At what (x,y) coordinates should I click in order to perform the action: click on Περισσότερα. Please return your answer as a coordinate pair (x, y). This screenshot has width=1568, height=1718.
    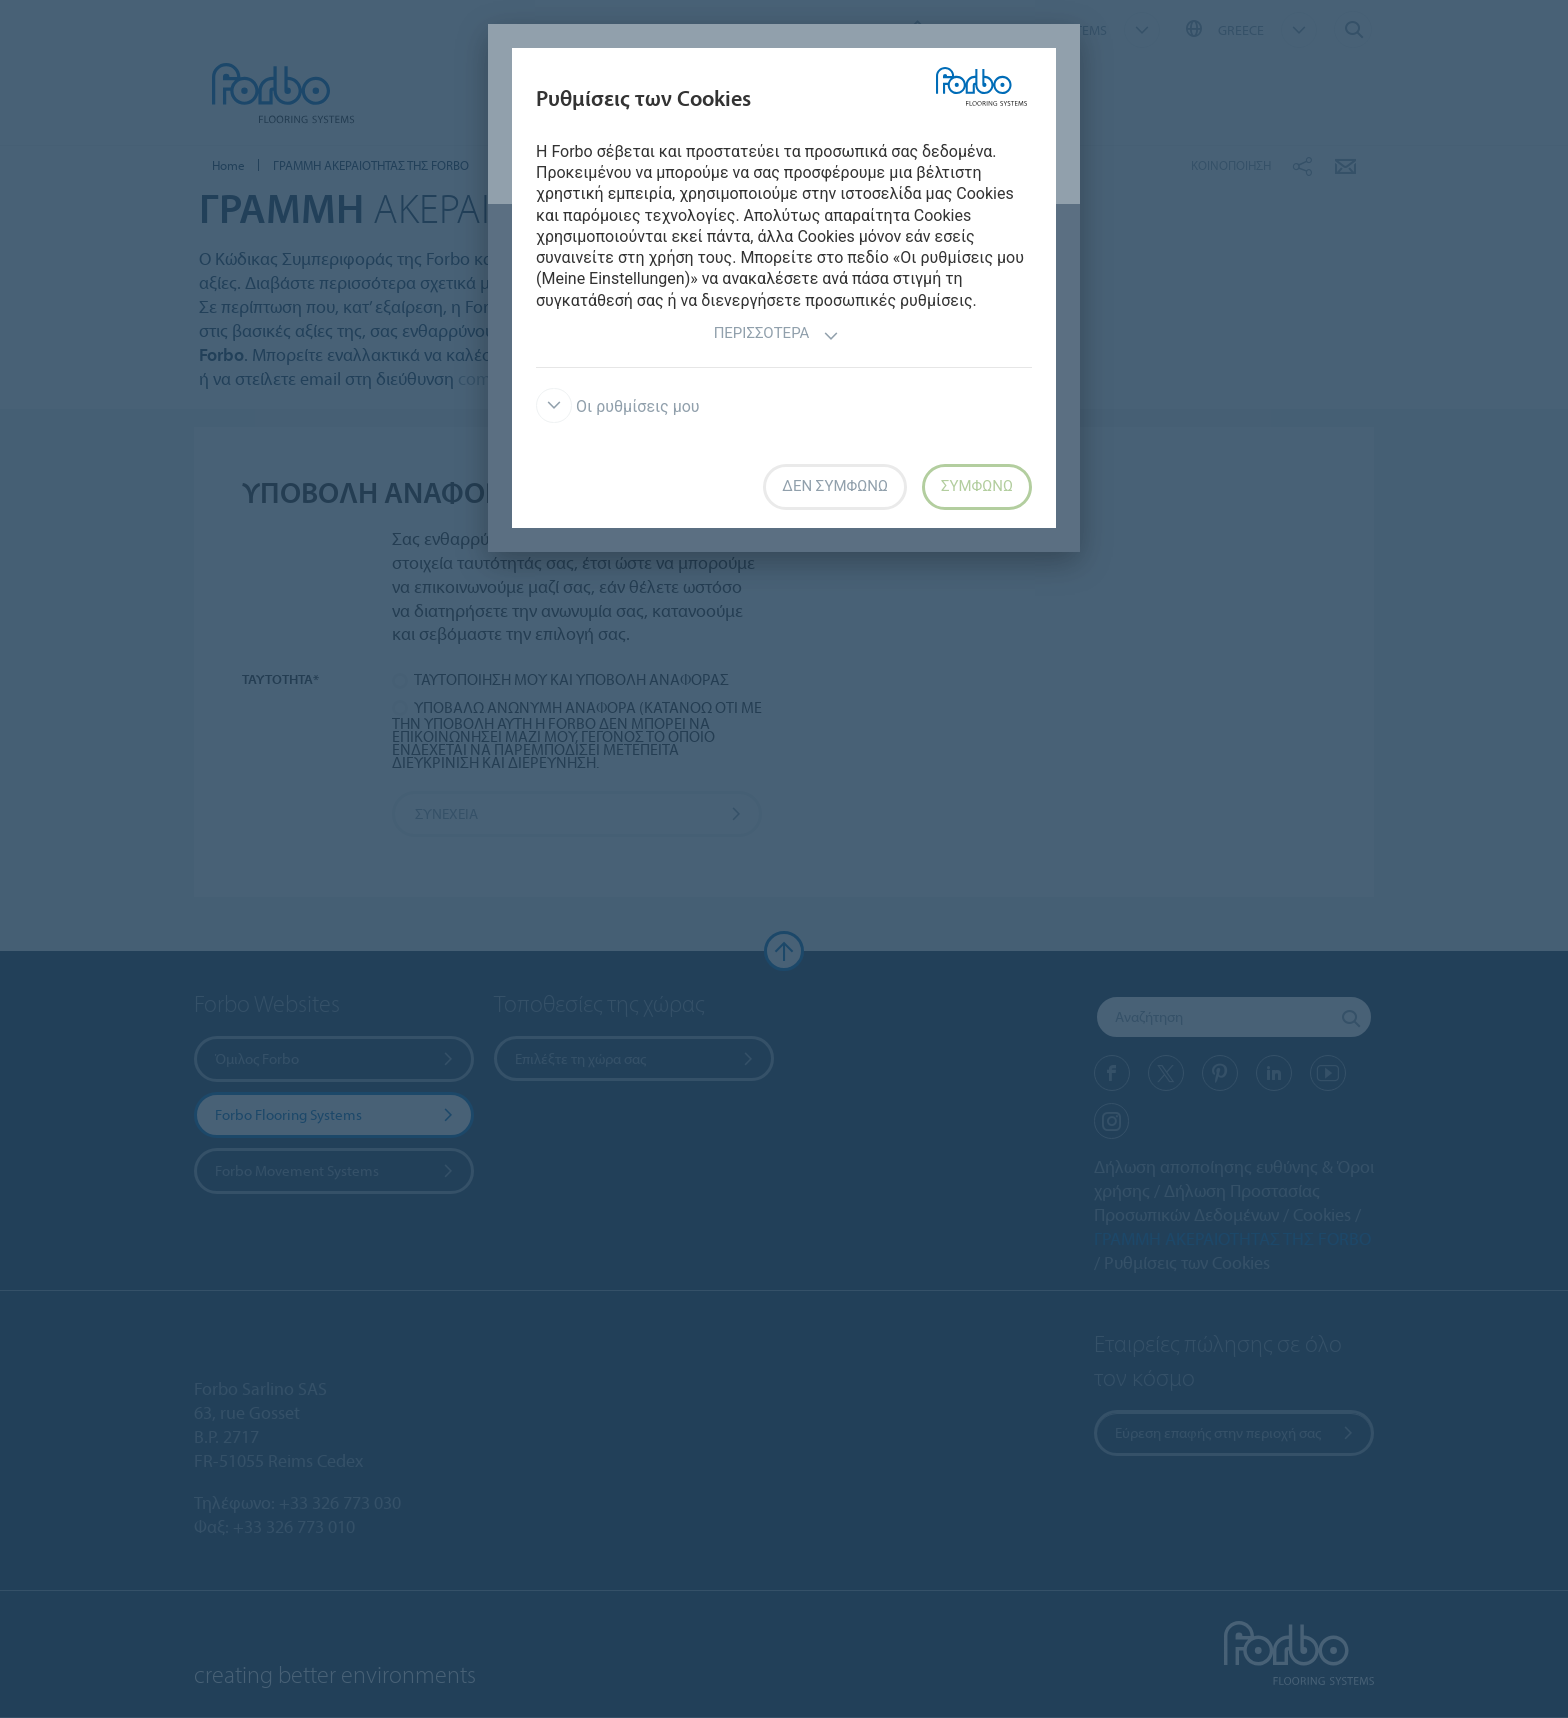
    Looking at the image, I should click on (777, 335).